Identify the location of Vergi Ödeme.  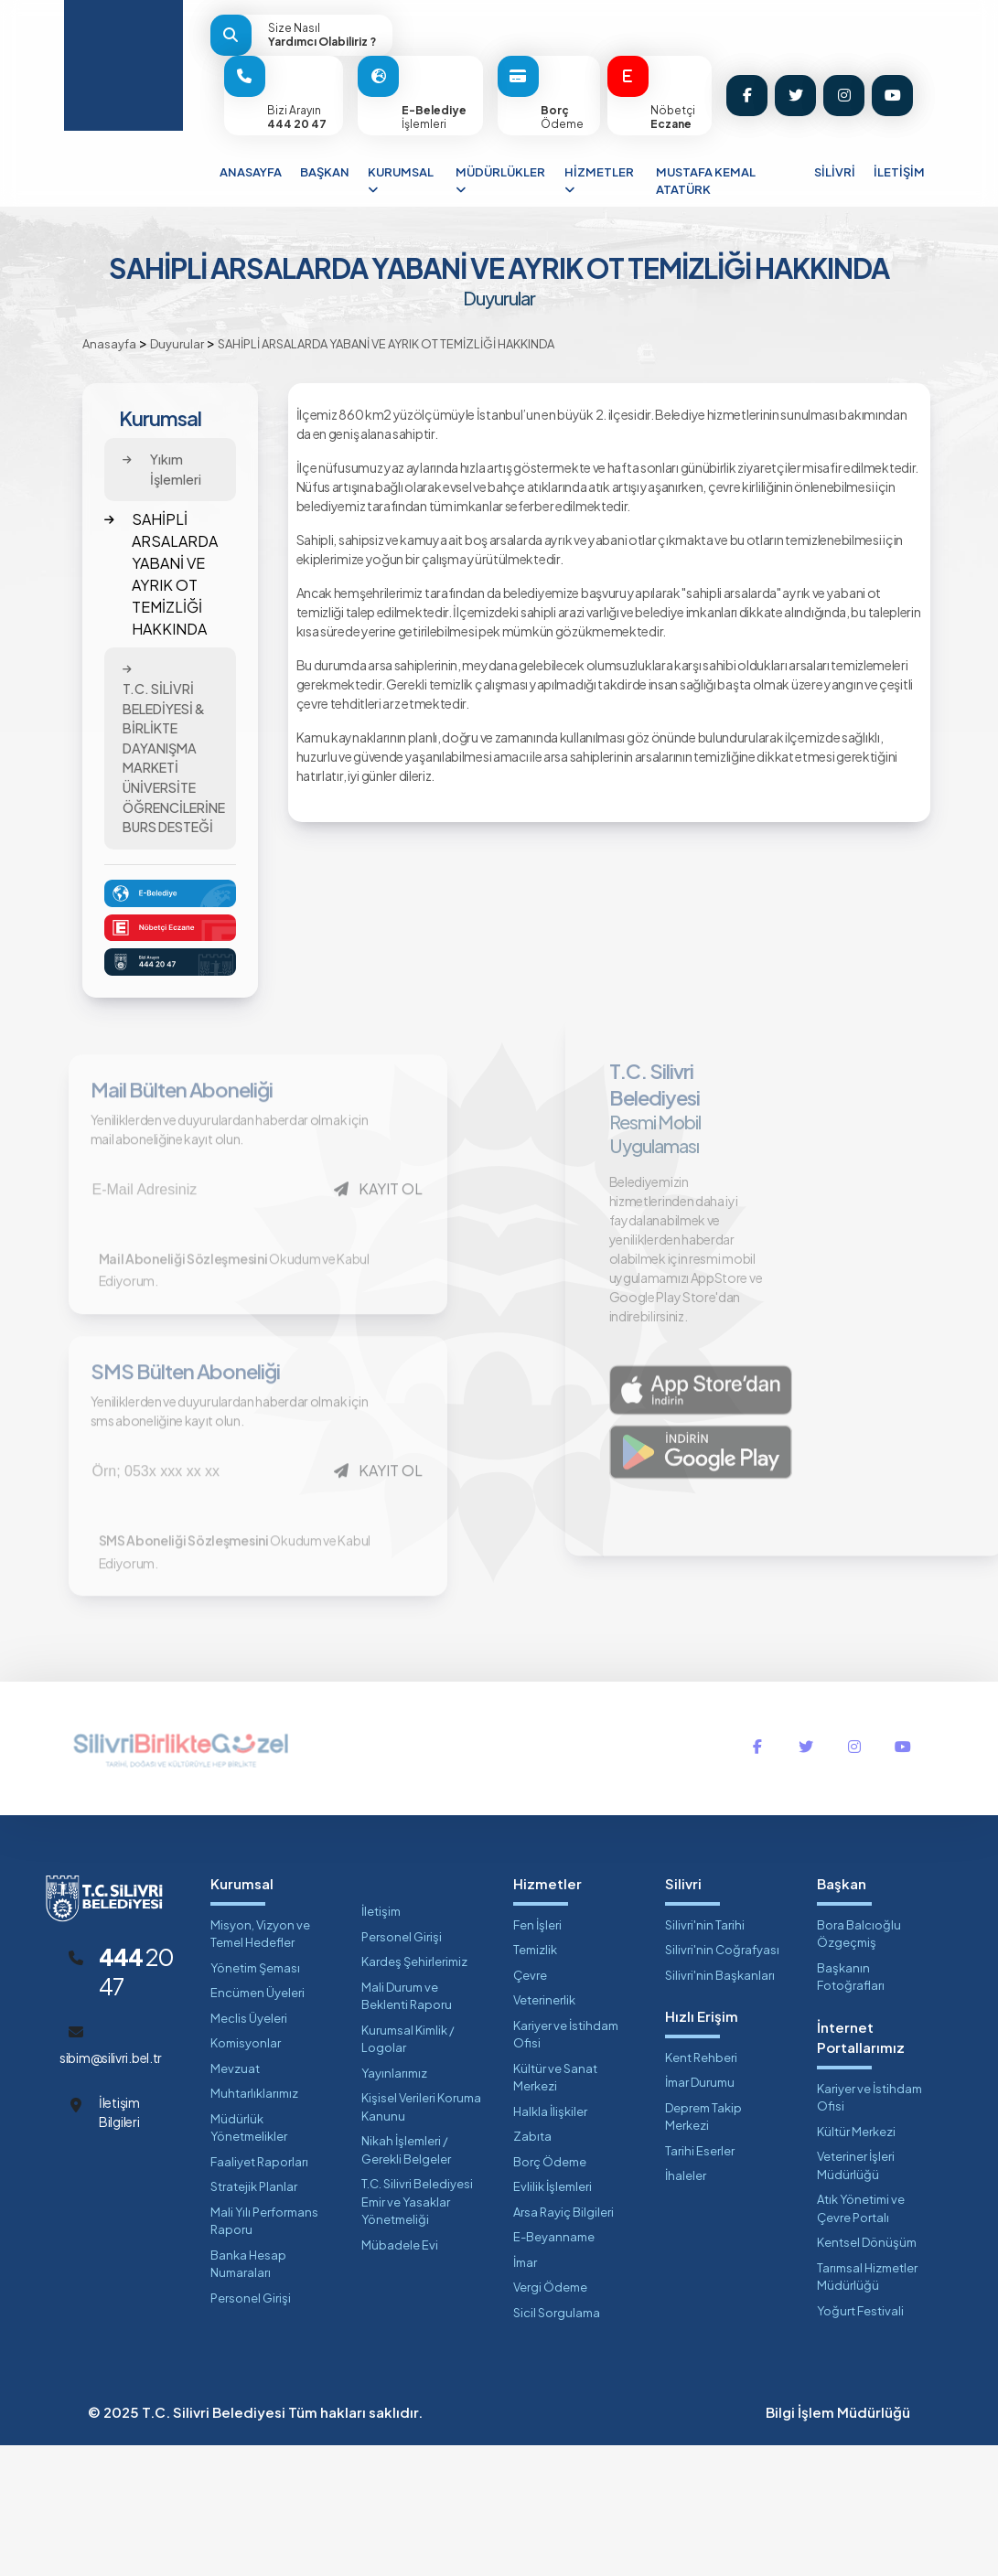
(550, 2417).